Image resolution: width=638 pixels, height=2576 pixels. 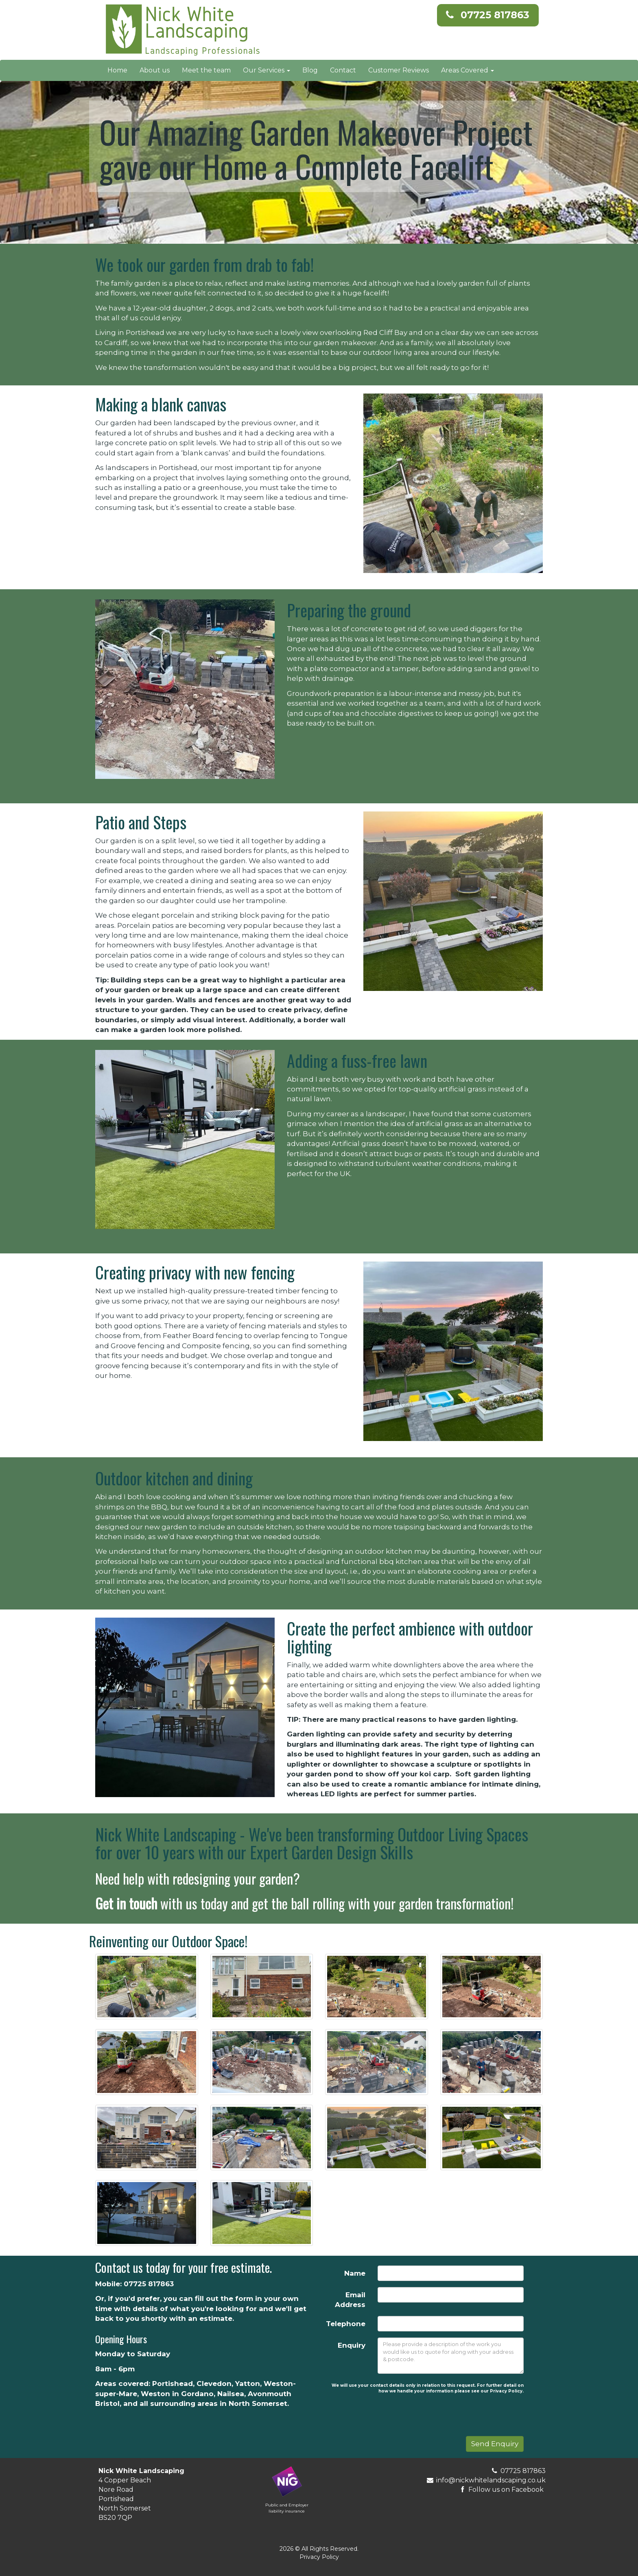 What do you see at coordinates (126, 1903) in the screenshot?
I see `Get in touch` at bounding box center [126, 1903].